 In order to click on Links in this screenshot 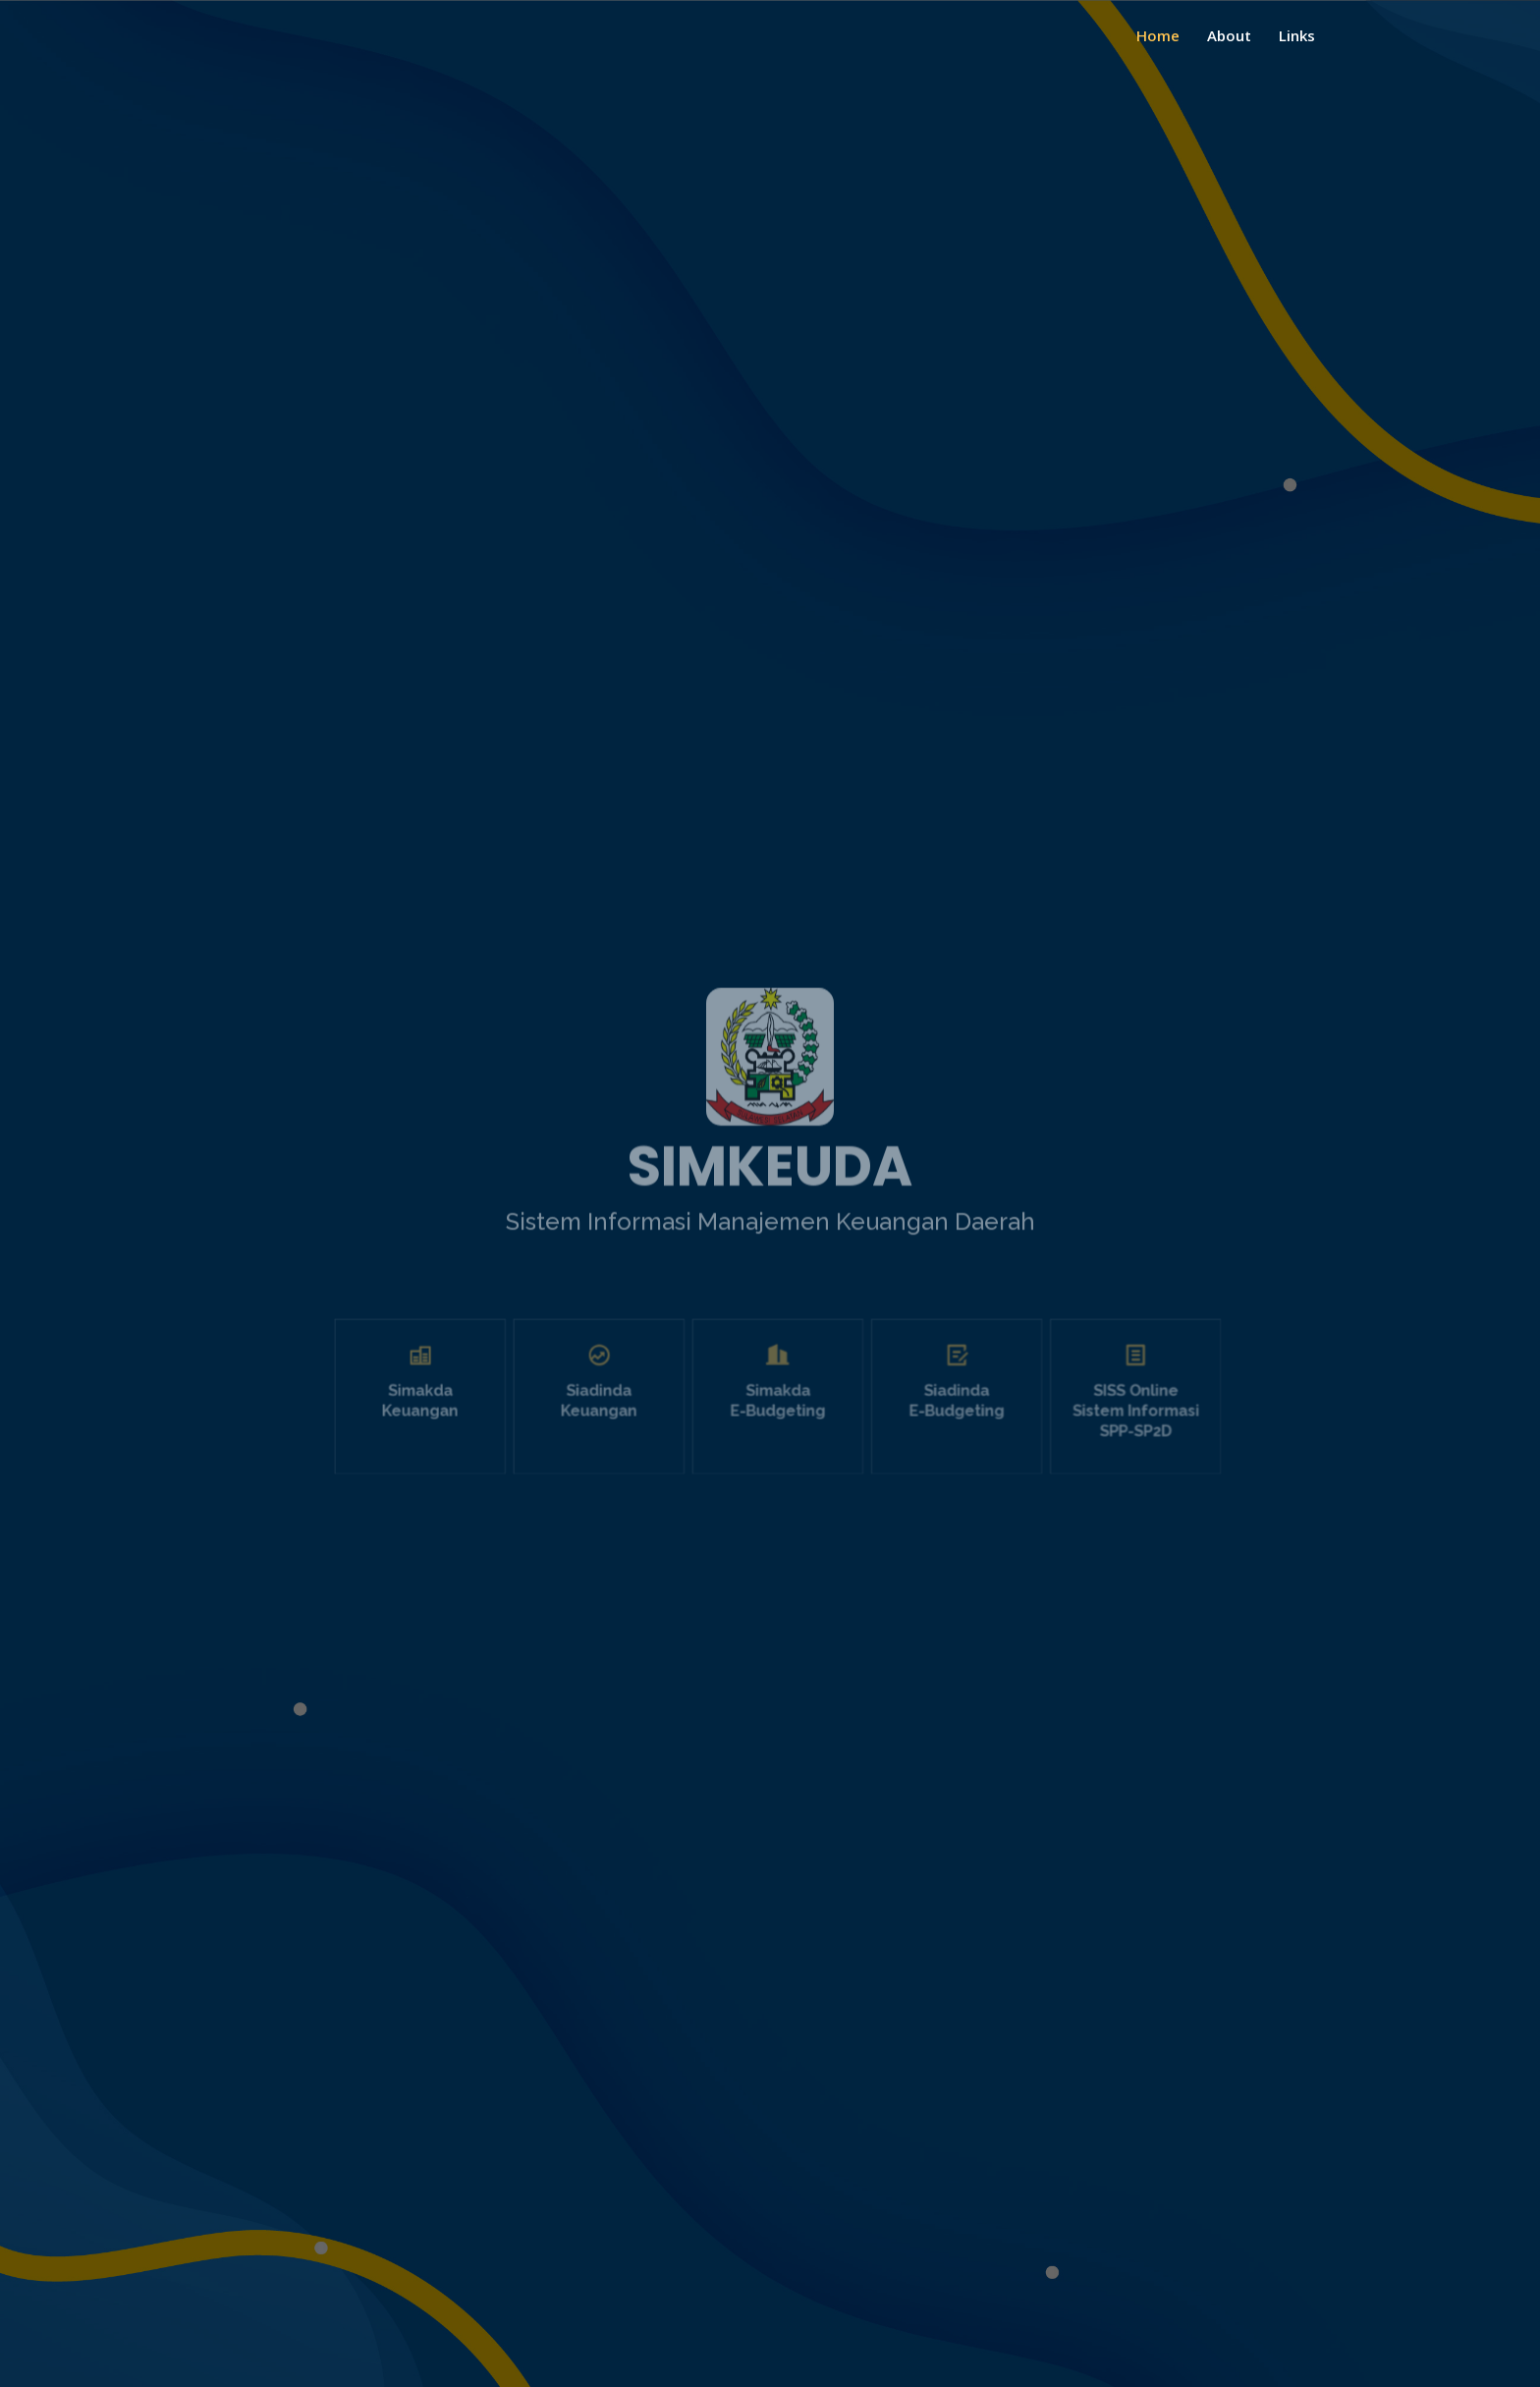, I will do `click(1297, 35)`.